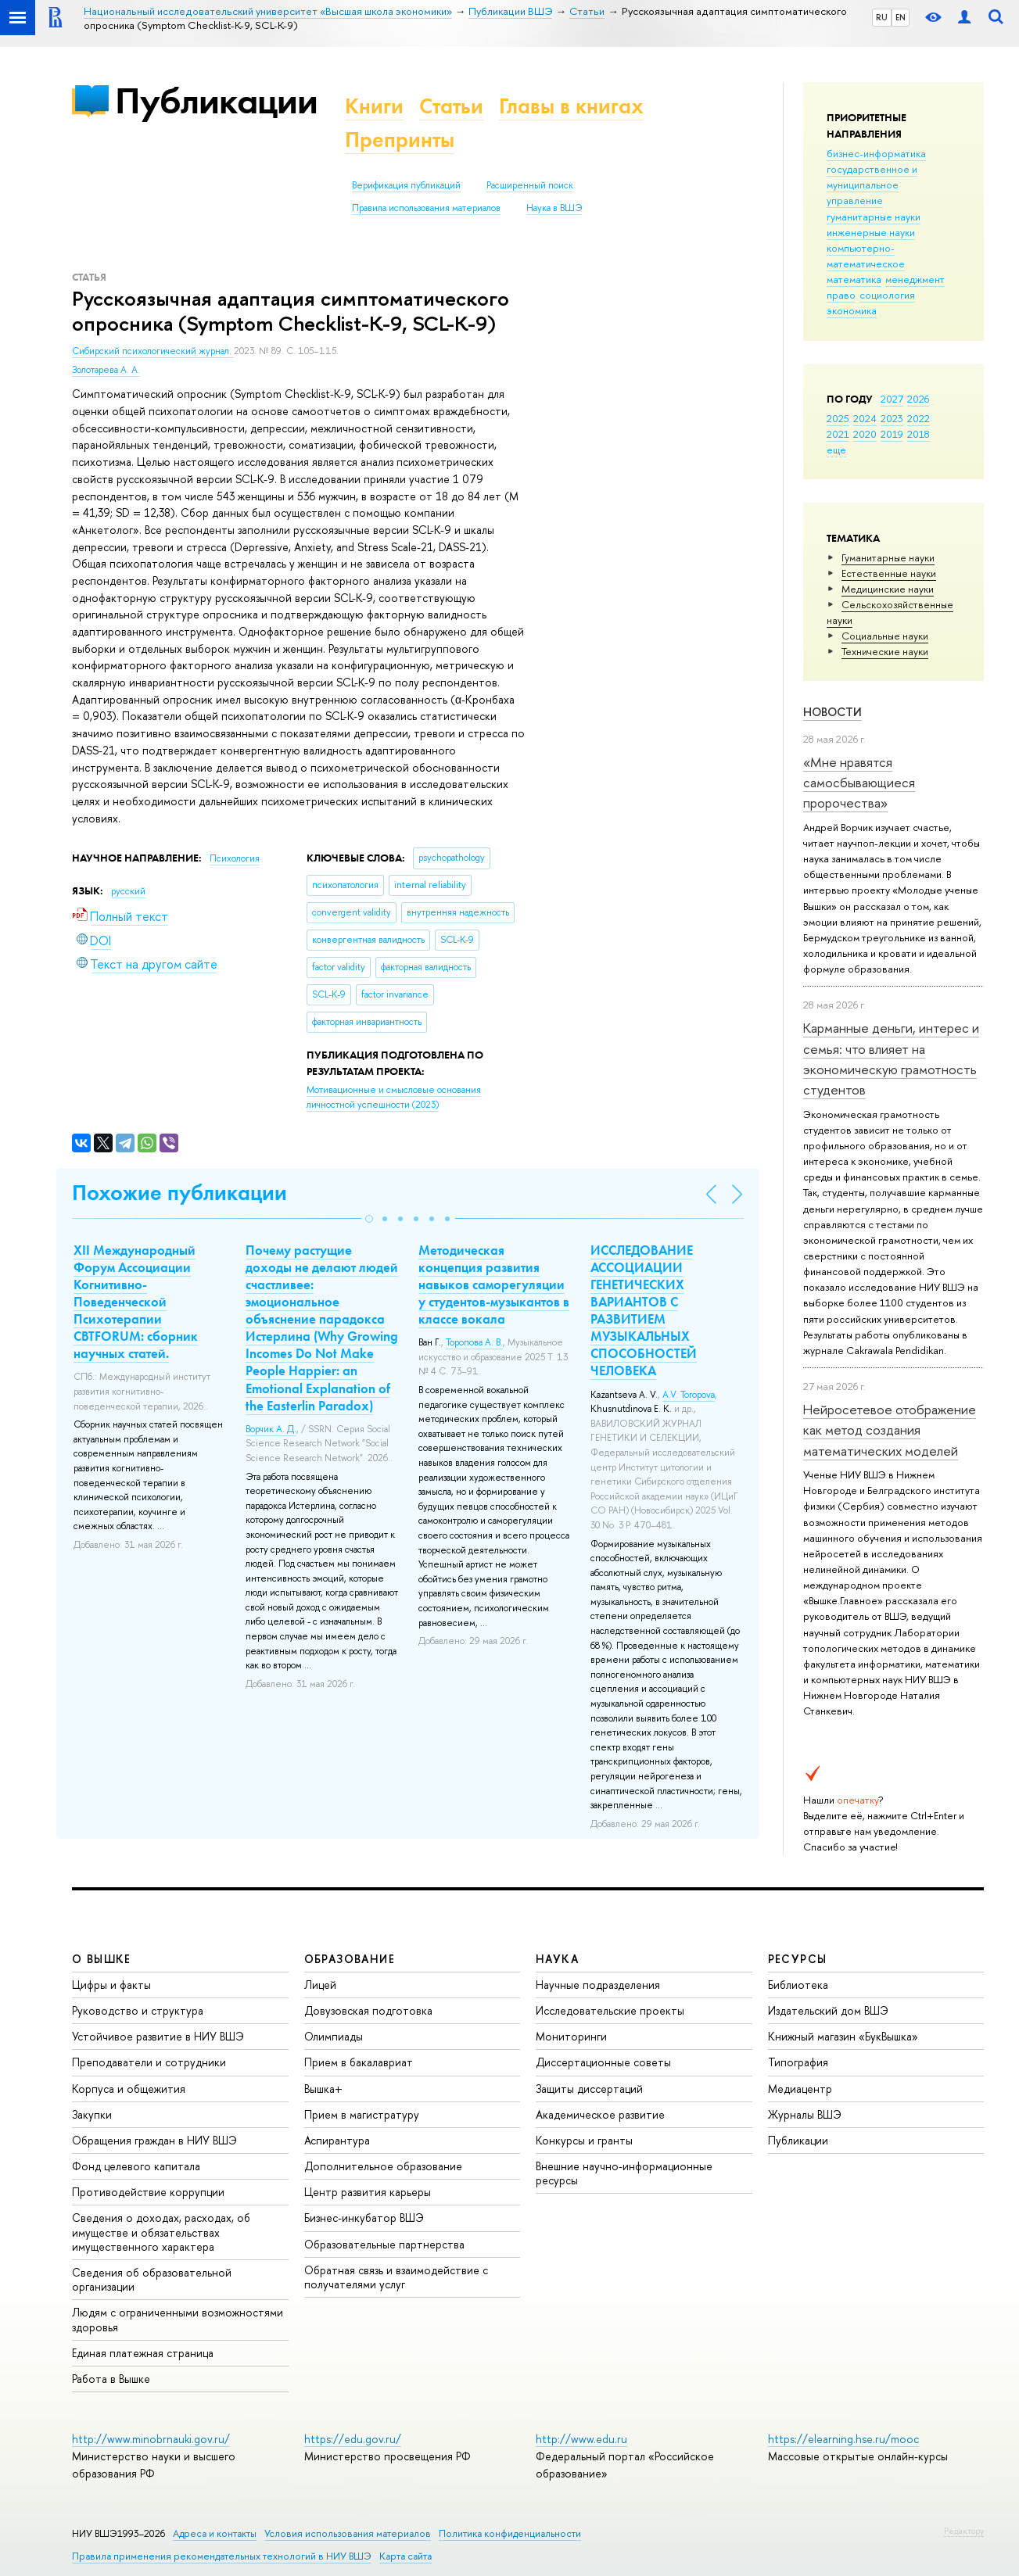 The width and height of the screenshot is (1019, 2576). Describe the element at coordinates (871, 232) in the screenshot. I see `инженерные науки` at that location.